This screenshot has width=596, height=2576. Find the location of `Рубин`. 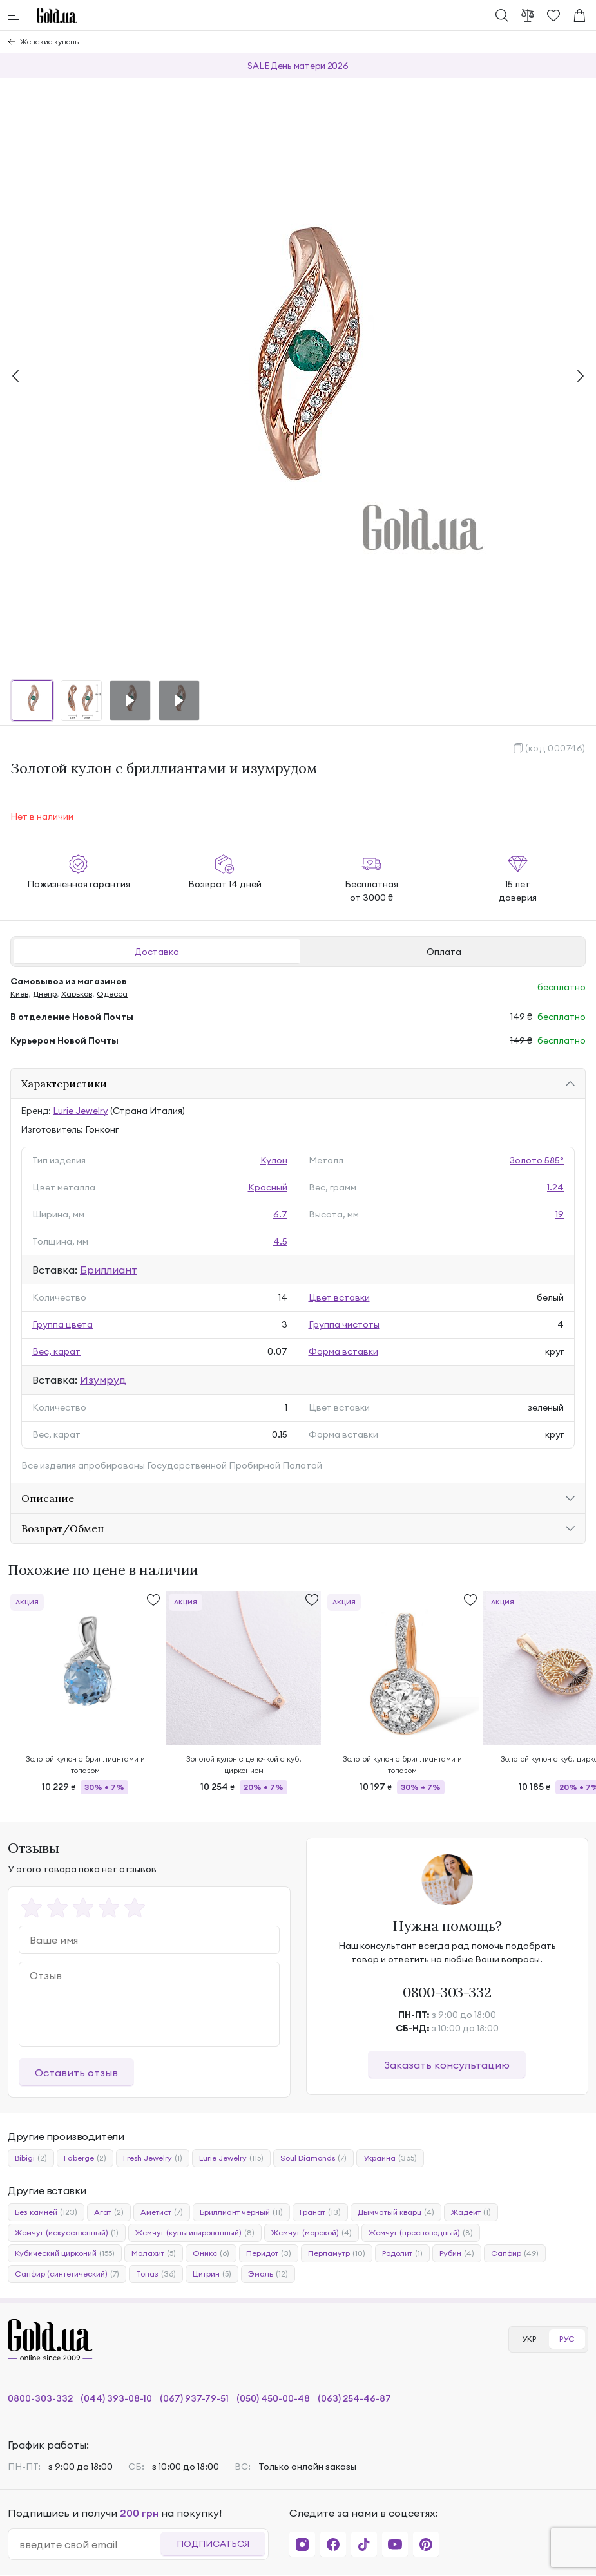

Рубин is located at coordinates (456, 2253).